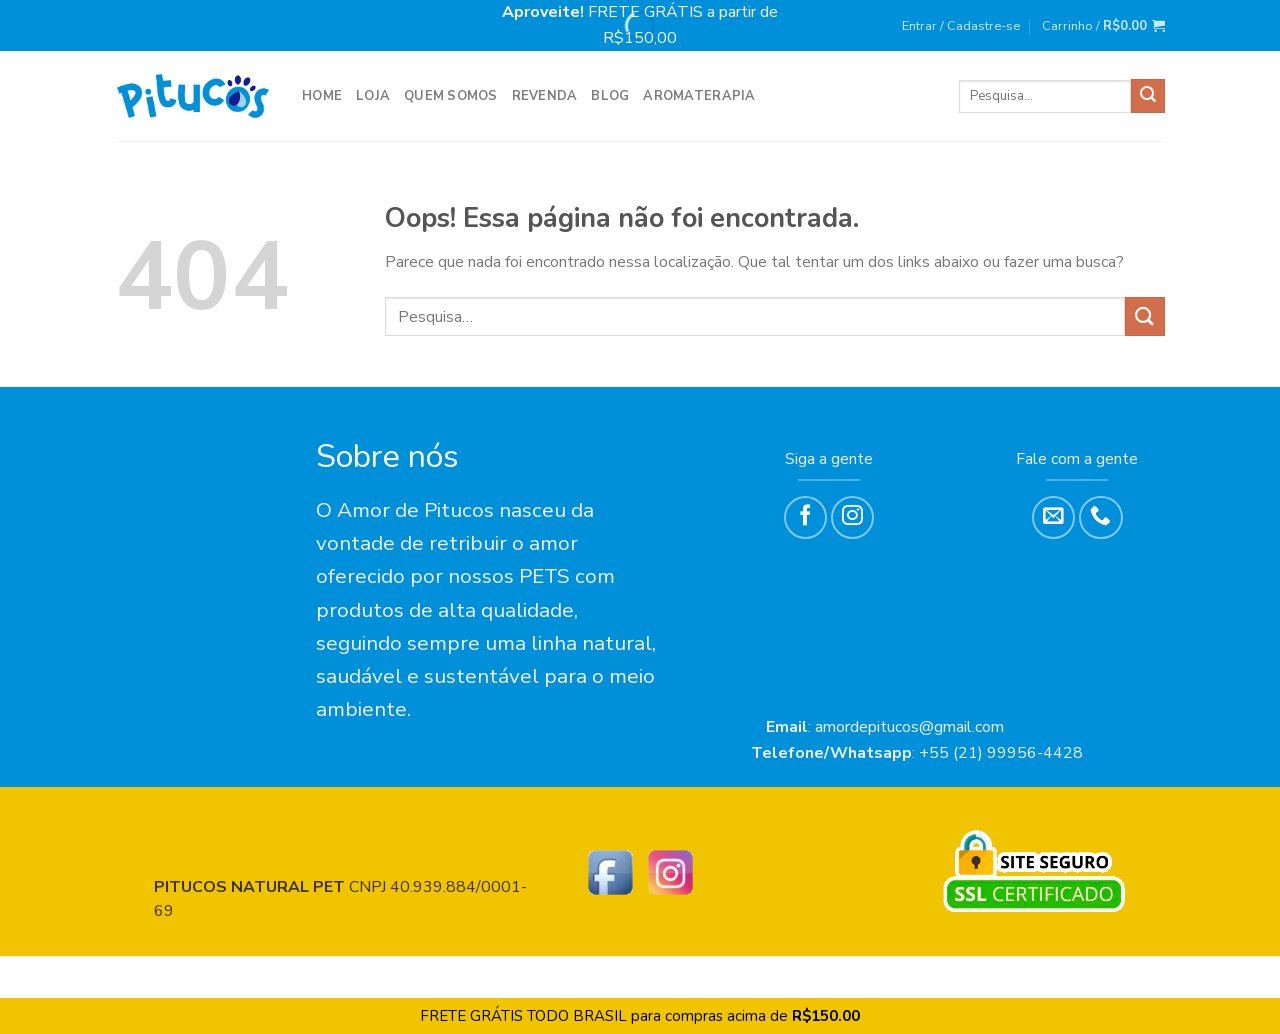 The width and height of the screenshot is (1280, 1034). Describe the element at coordinates (699, 96) in the screenshot. I see `Aromaterapia` at that location.